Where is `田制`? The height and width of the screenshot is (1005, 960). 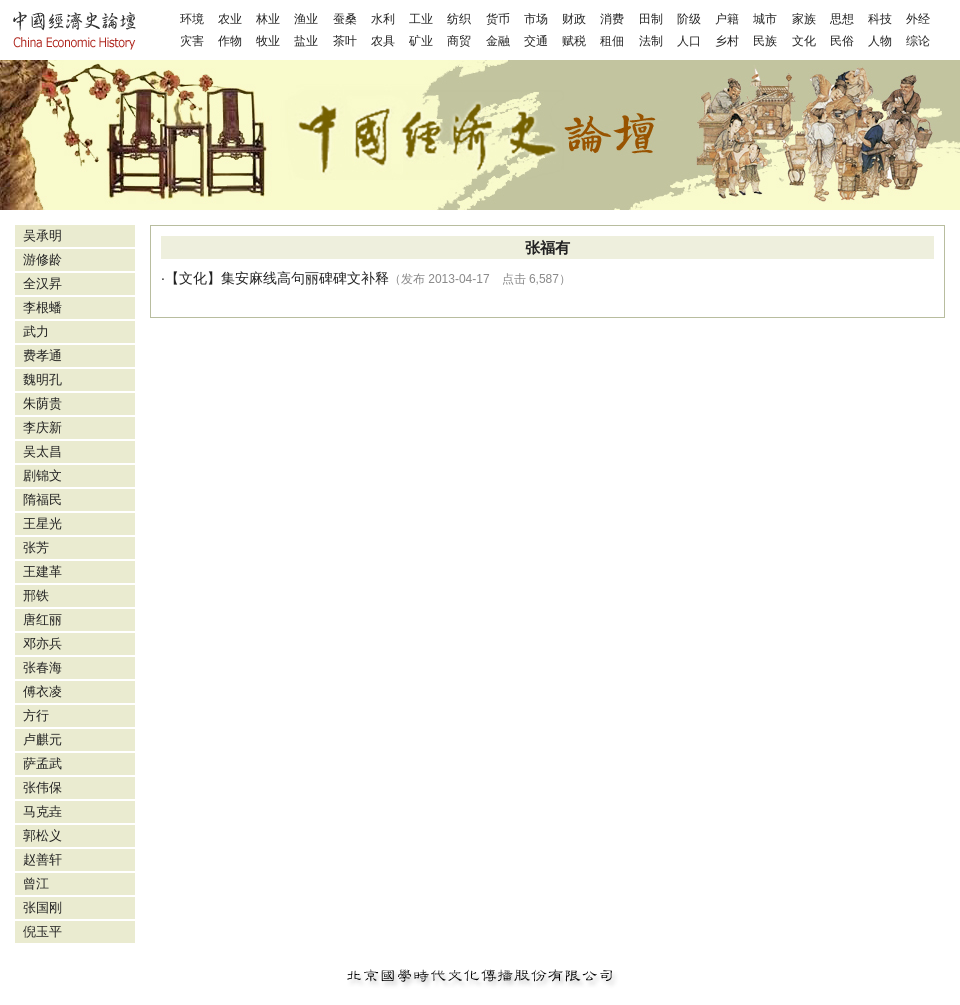
田制 is located at coordinates (651, 19).